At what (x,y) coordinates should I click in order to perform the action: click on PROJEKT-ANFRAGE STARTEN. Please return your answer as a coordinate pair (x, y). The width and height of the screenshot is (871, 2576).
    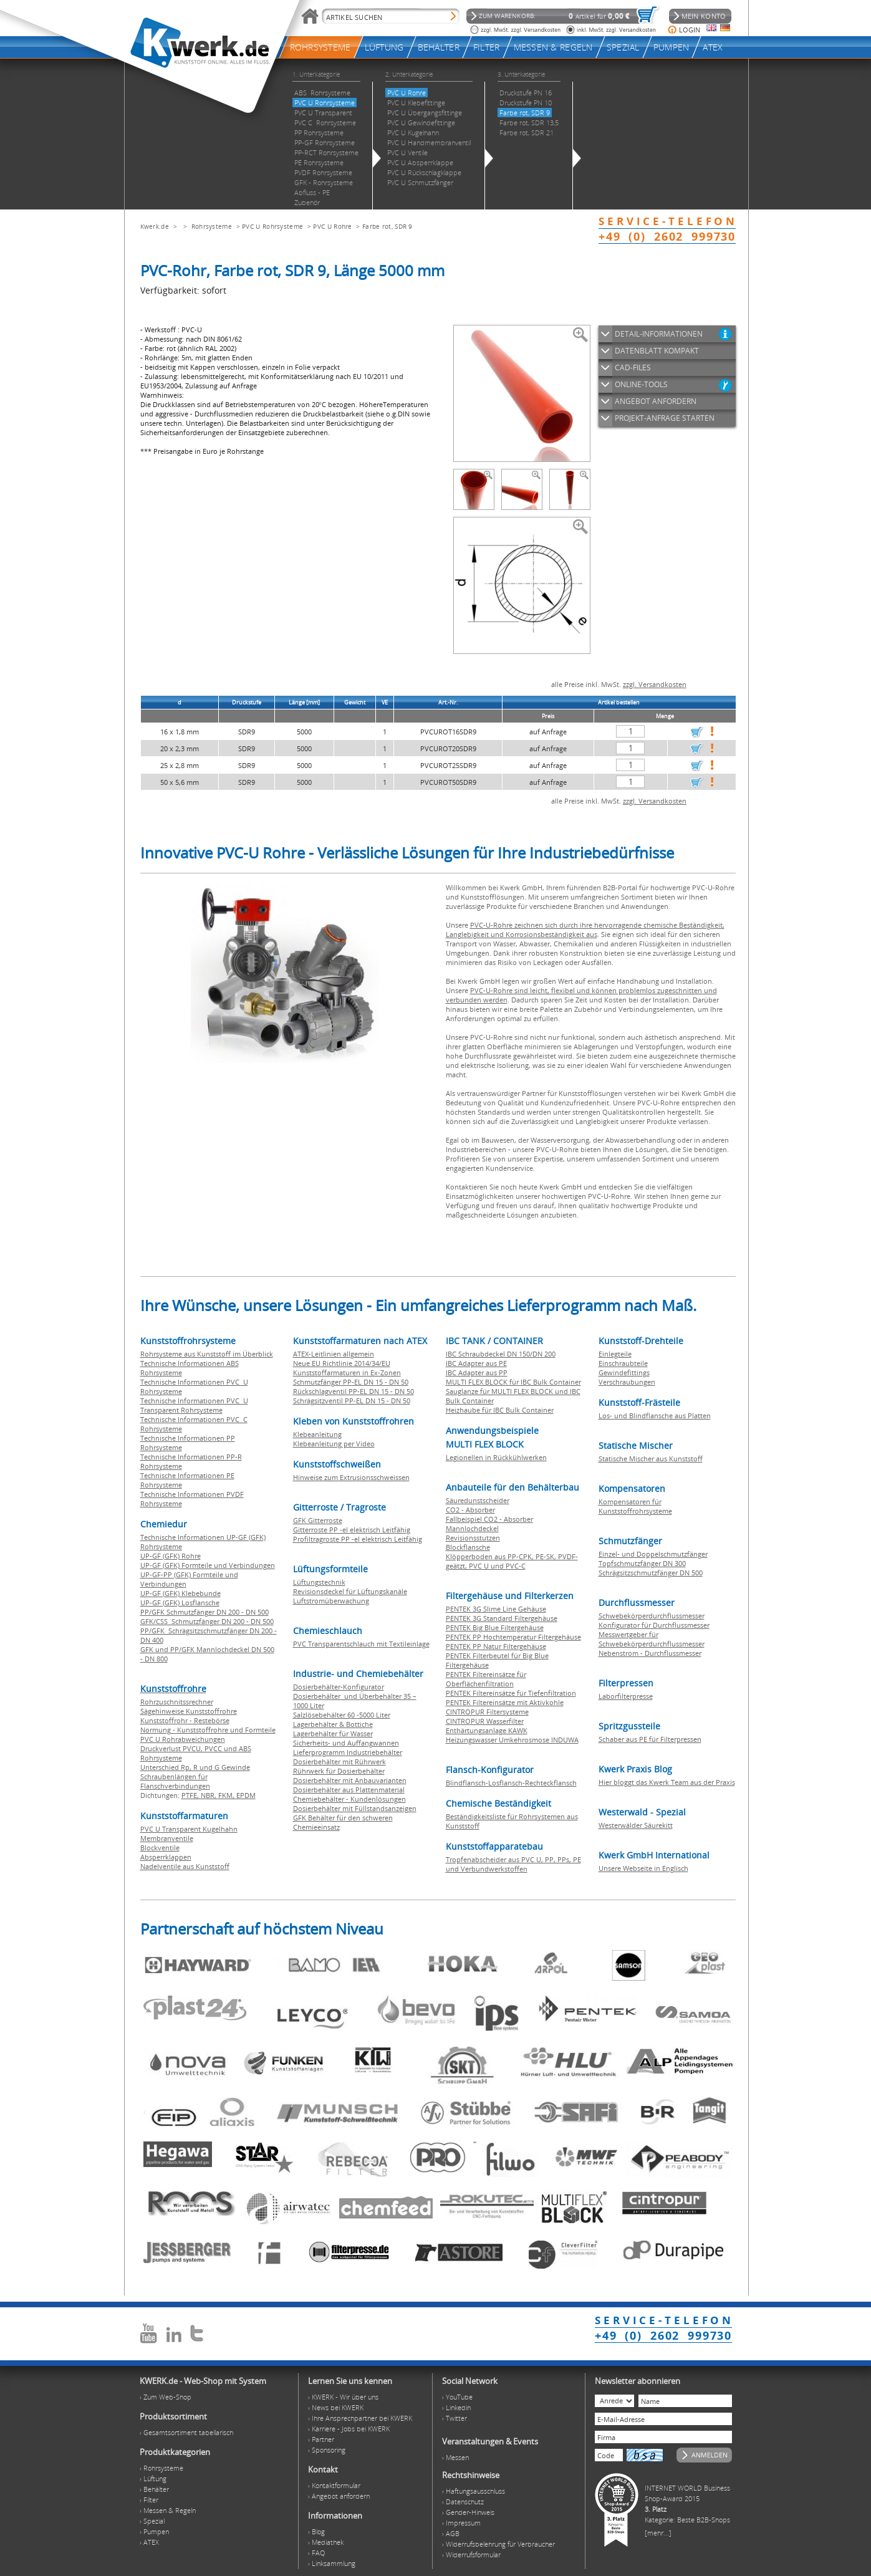
    Looking at the image, I should click on (665, 418).